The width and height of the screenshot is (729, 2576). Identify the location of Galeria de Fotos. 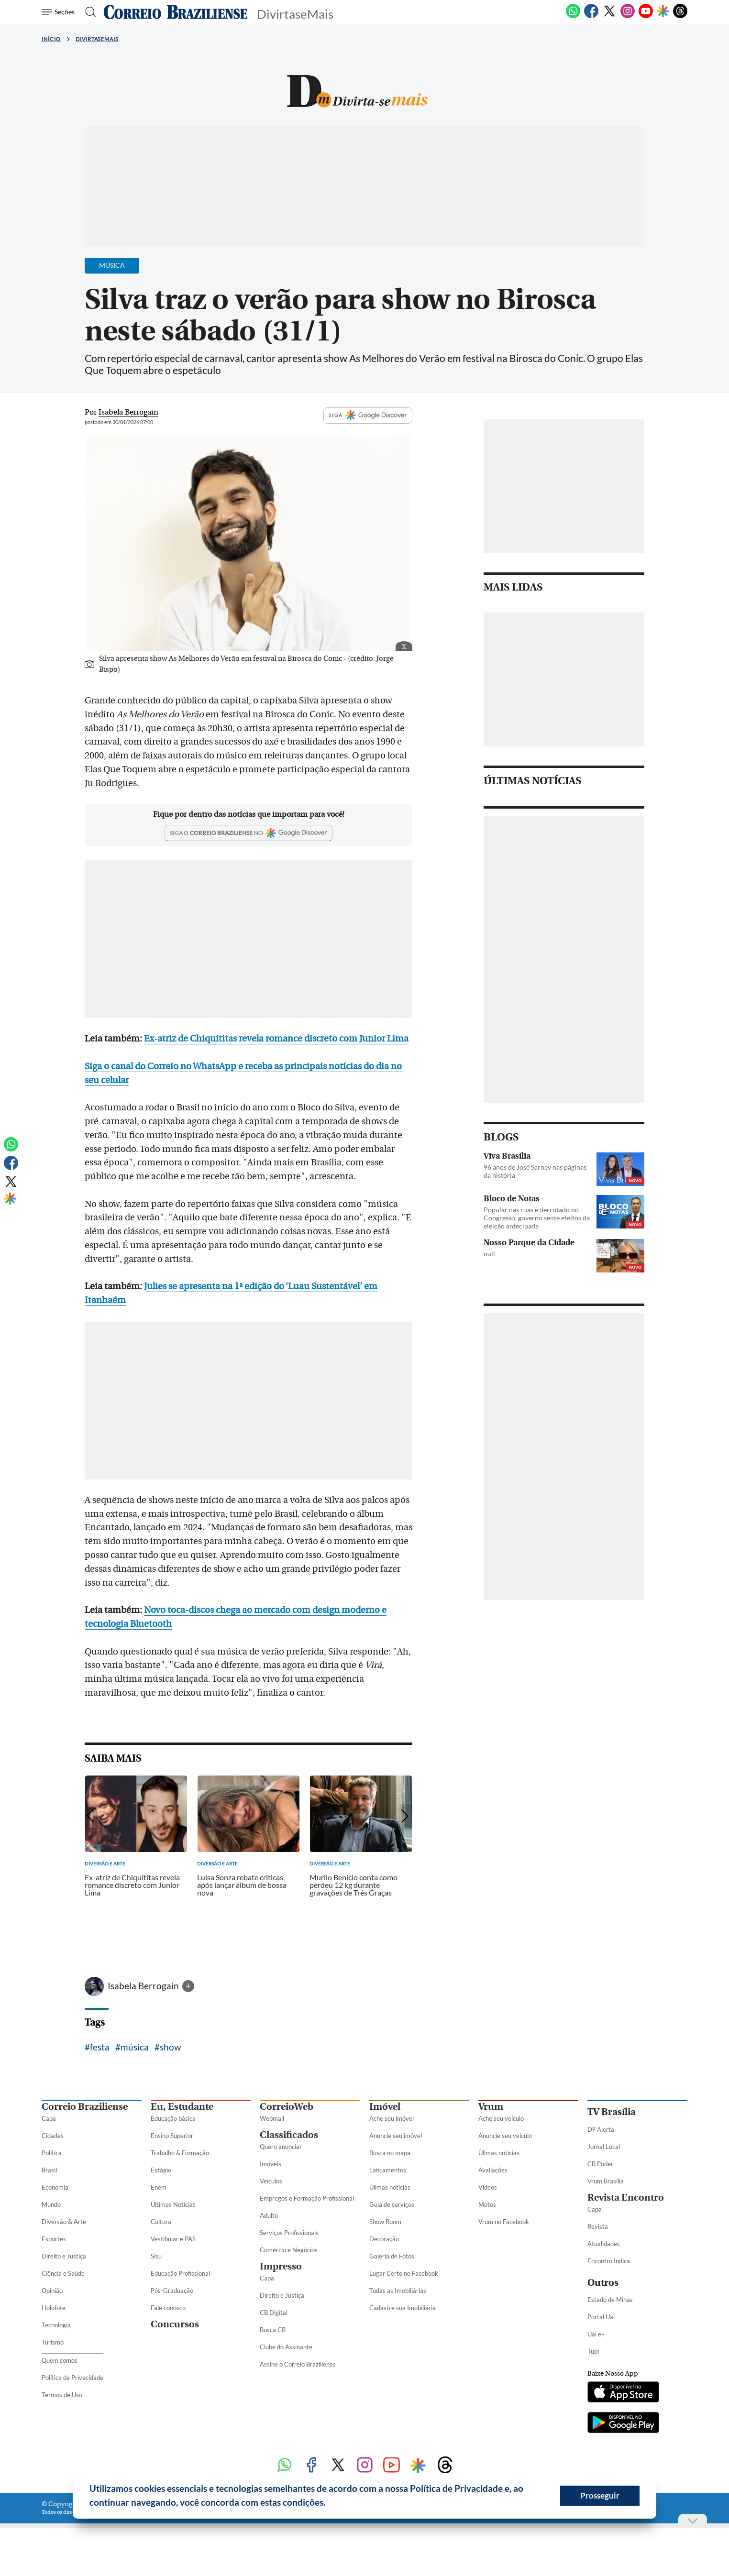
(391, 2256).